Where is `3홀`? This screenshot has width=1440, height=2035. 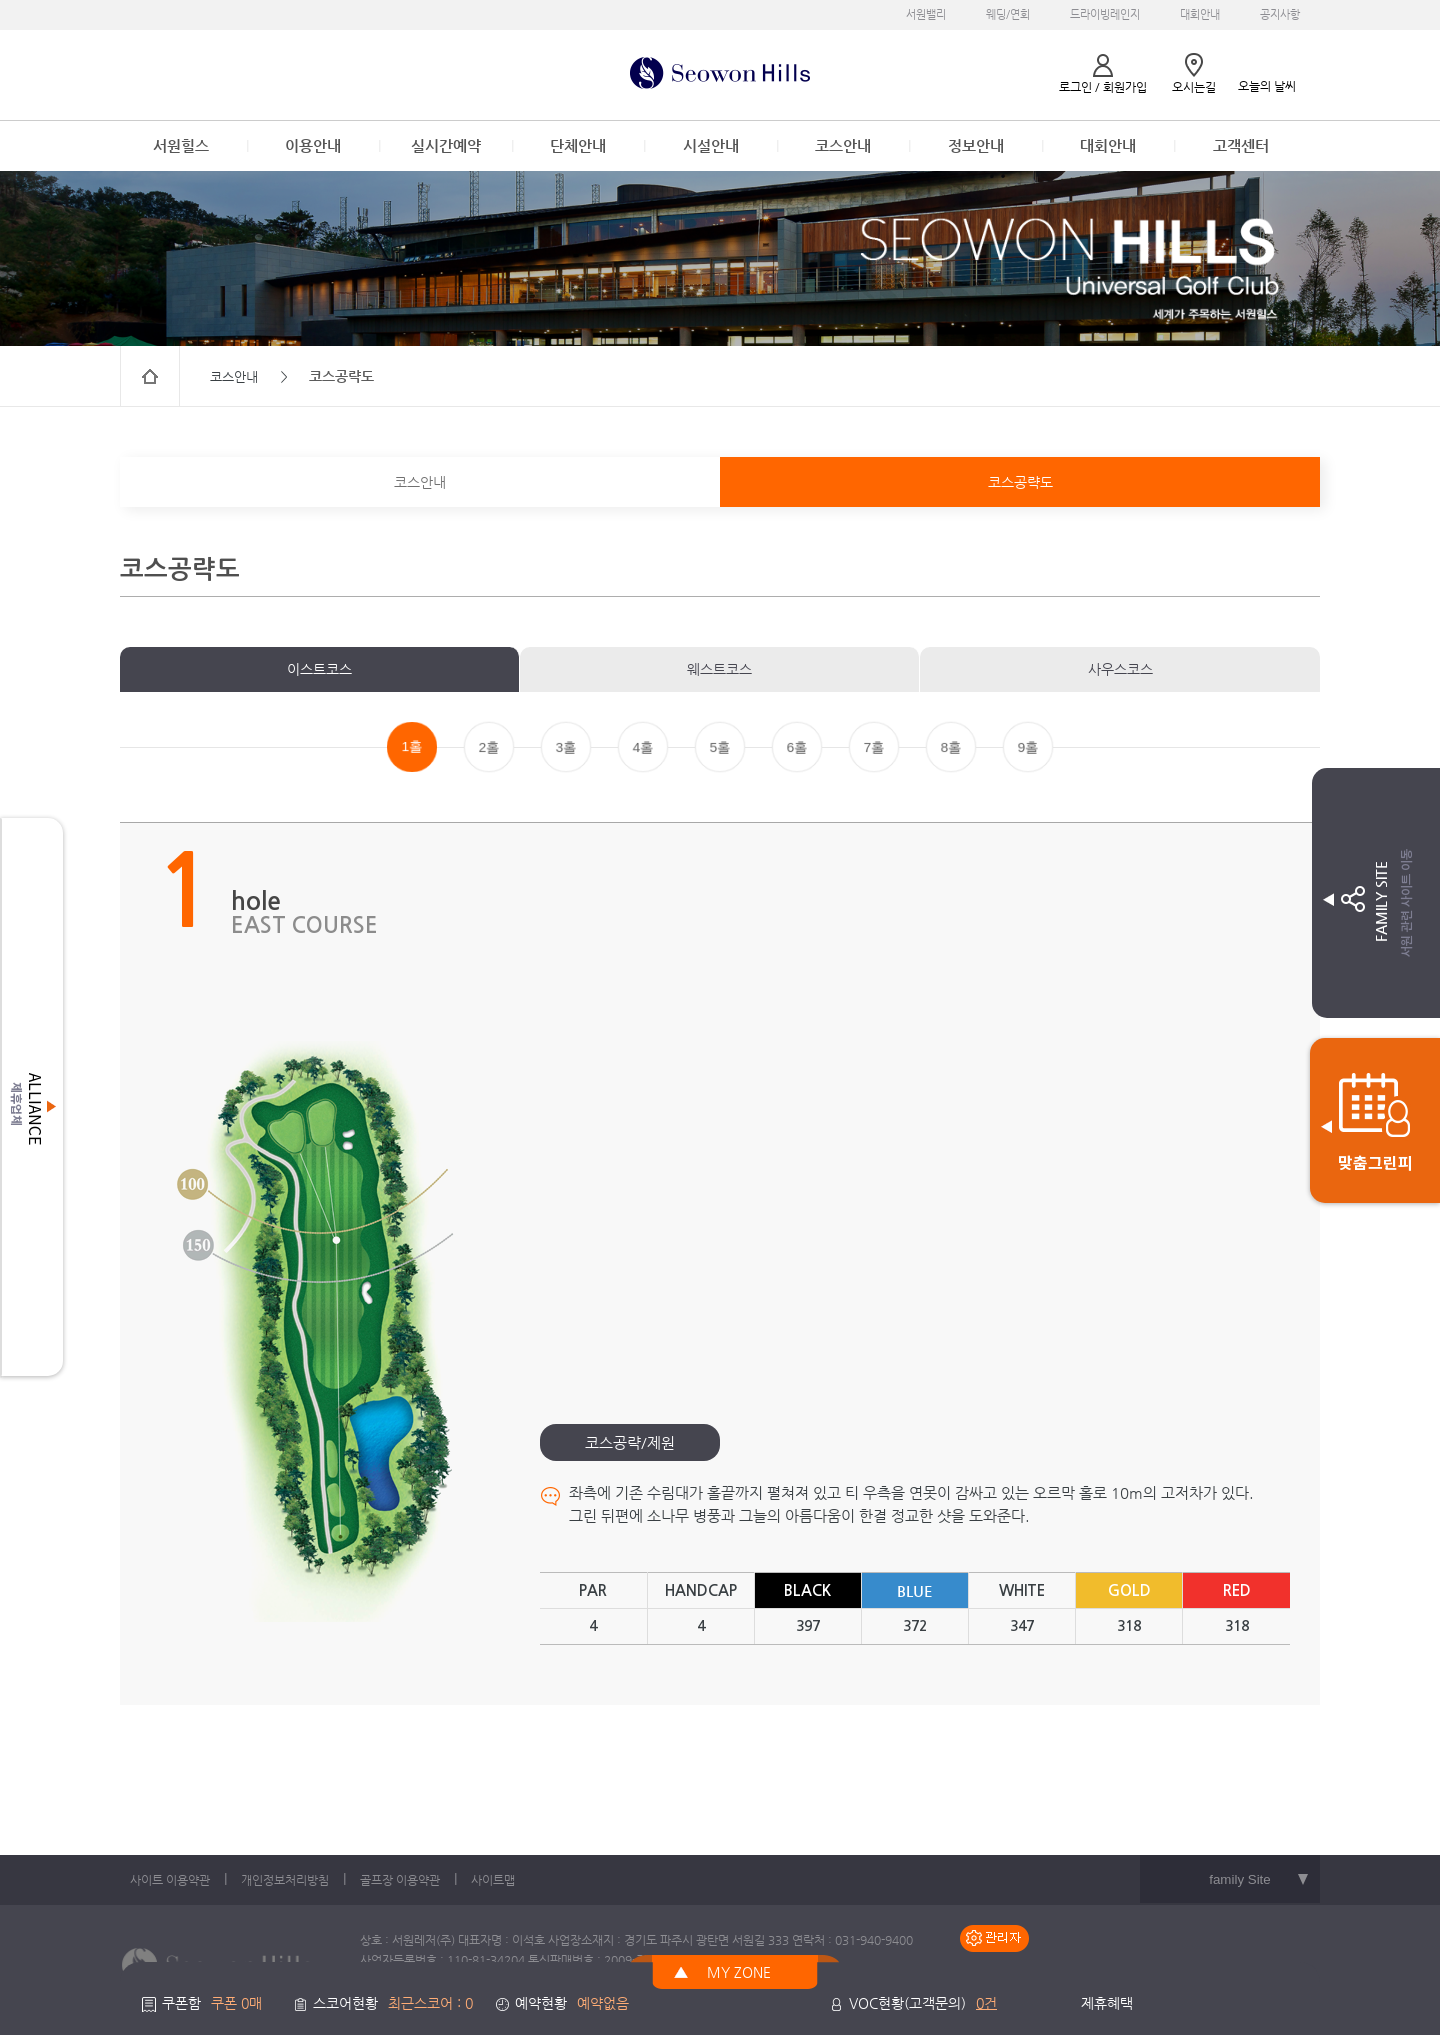 3홀 is located at coordinates (566, 748).